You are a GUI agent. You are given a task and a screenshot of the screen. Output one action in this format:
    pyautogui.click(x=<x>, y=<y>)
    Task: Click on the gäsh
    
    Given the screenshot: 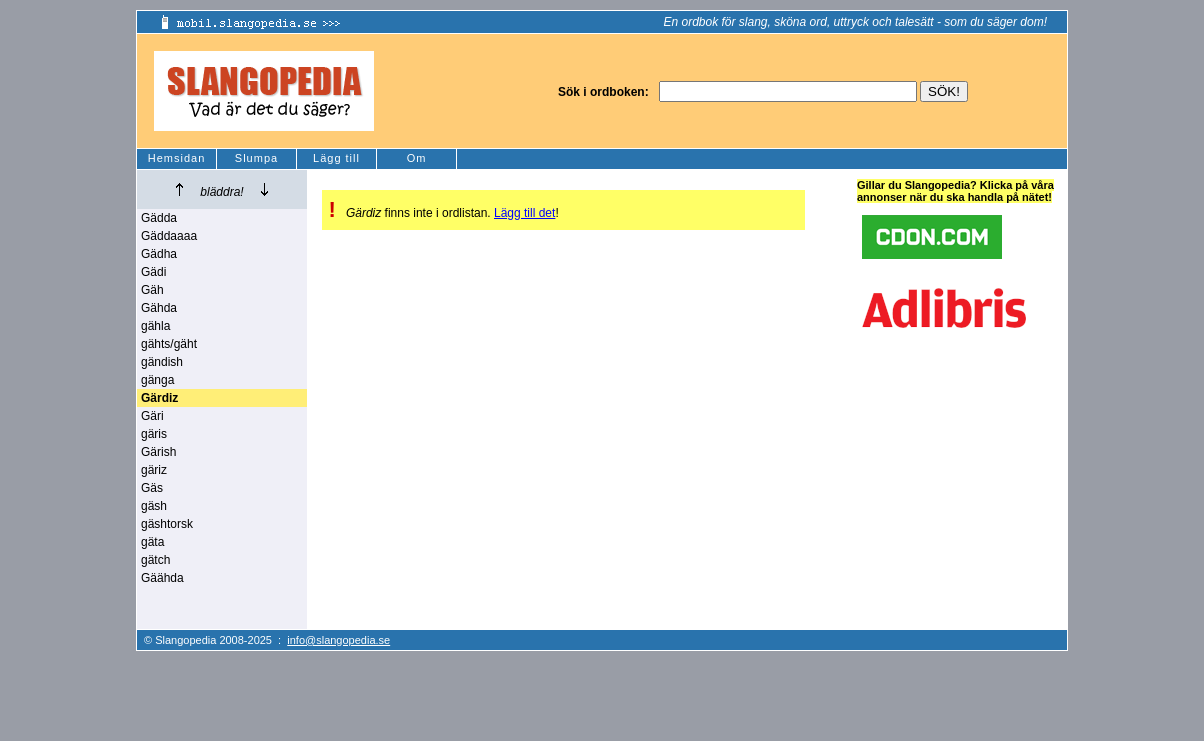 What is the action you would take?
    pyautogui.click(x=154, y=506)
    